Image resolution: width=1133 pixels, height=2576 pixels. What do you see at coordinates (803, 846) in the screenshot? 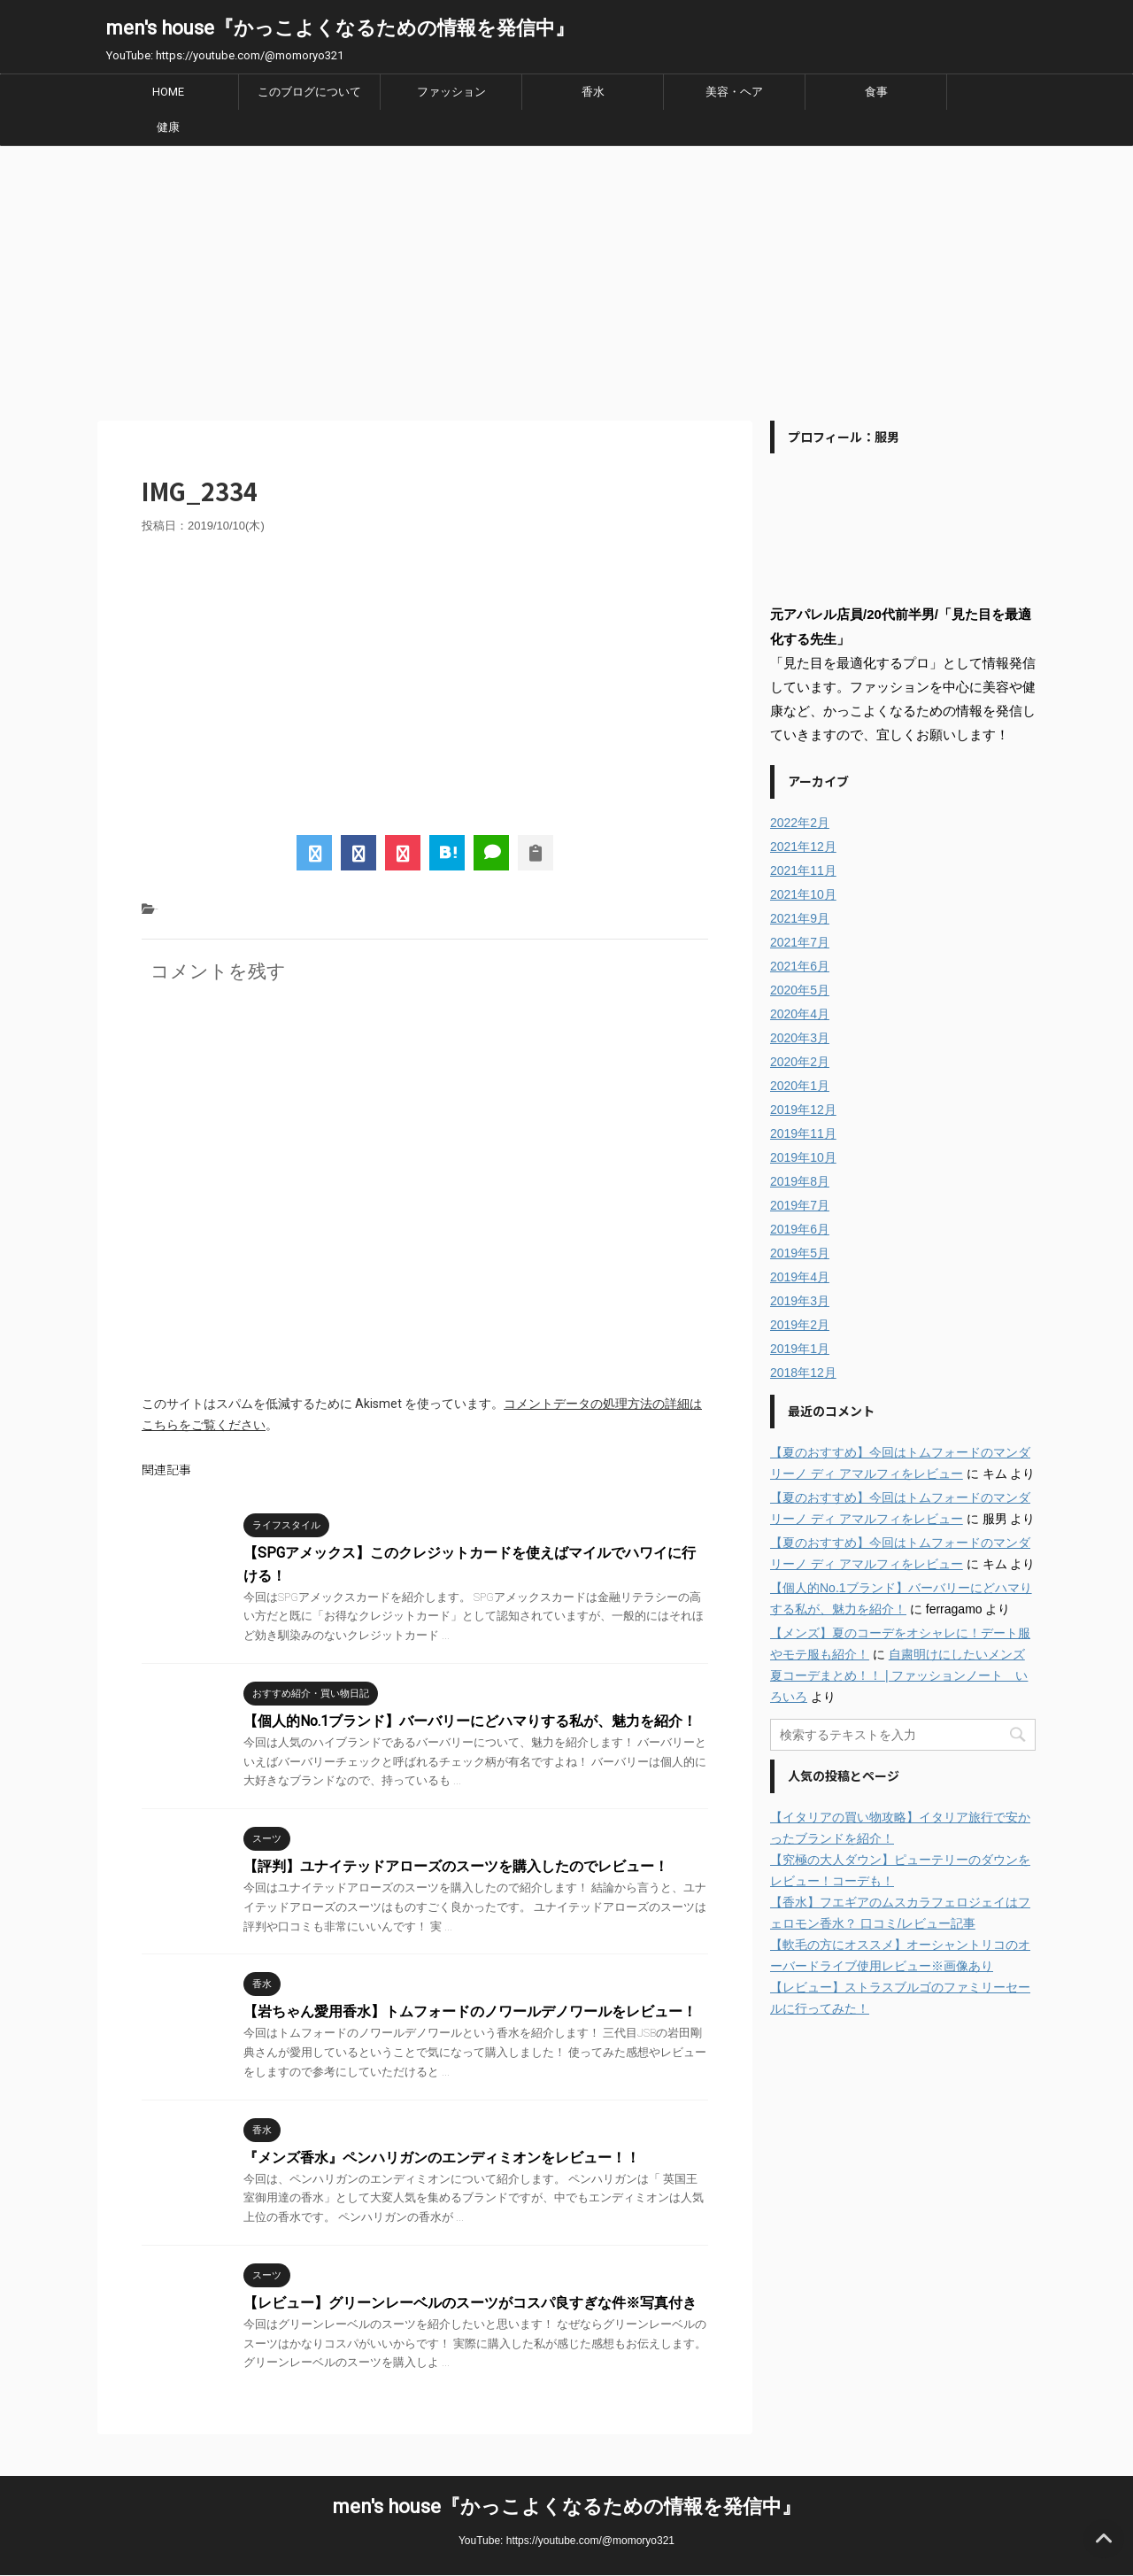
I see `2021年12月` at bounding box center [803, 846].